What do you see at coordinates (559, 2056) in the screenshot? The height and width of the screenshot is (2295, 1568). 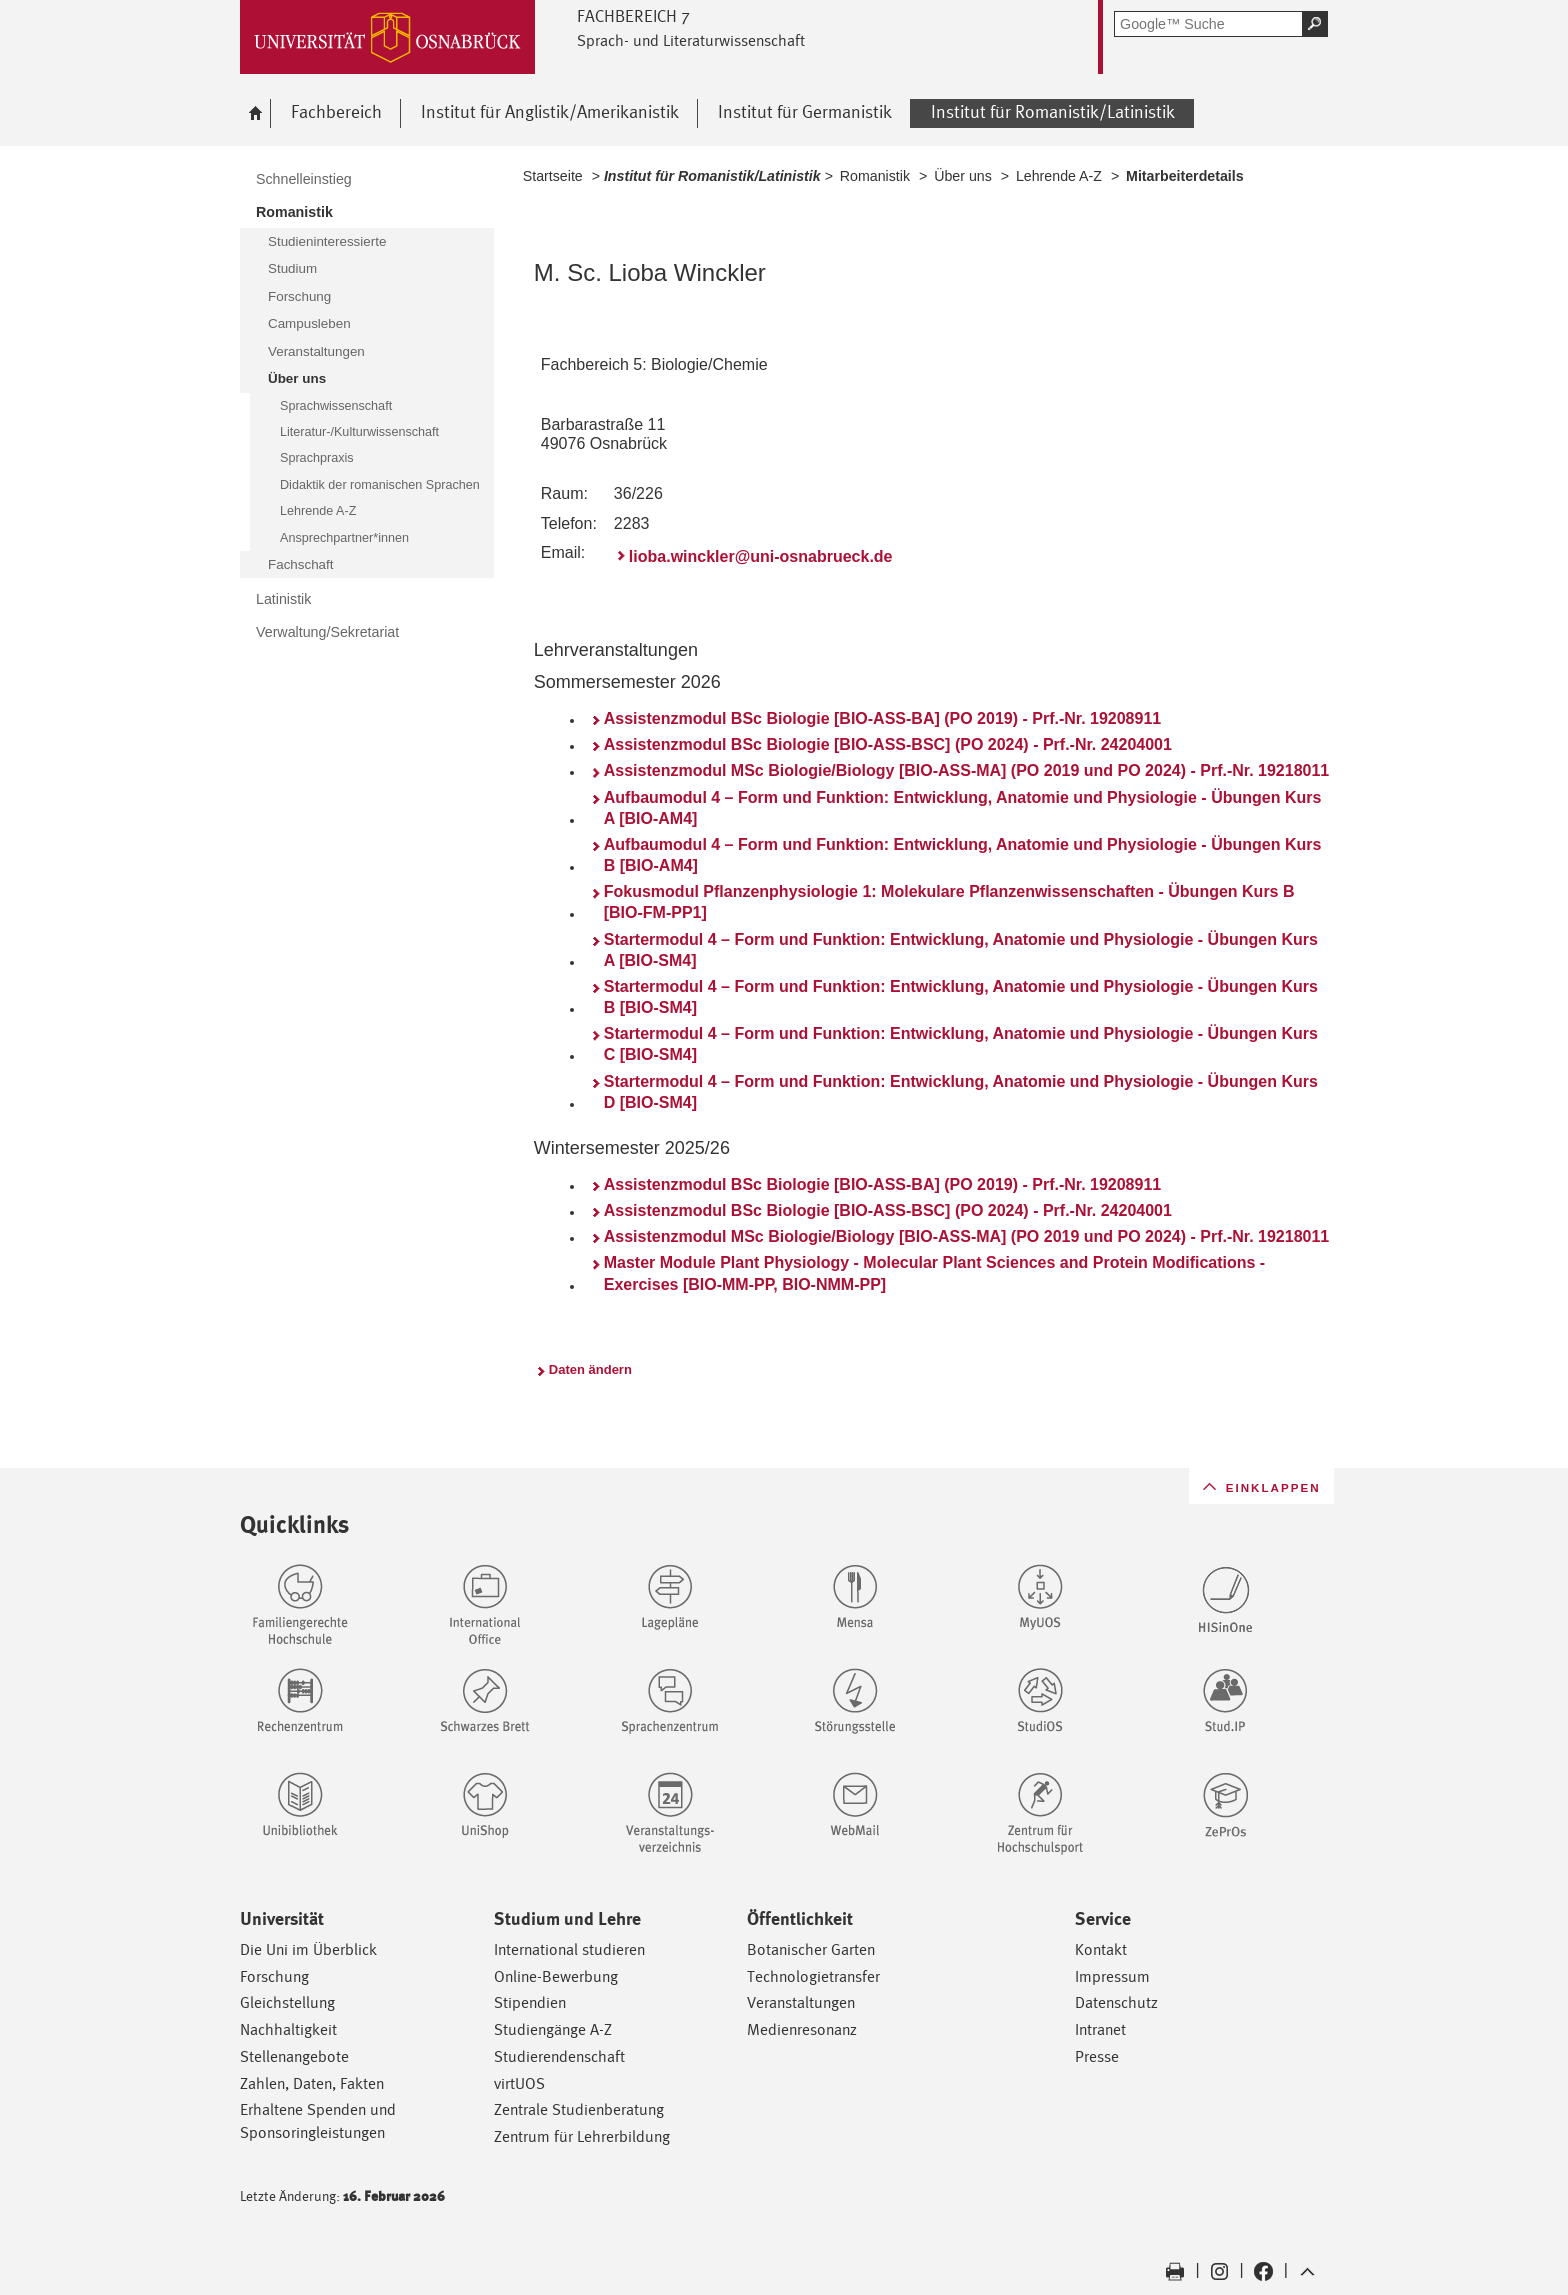 I see `Studierendenschaft` at bounding box center [559, 2056].